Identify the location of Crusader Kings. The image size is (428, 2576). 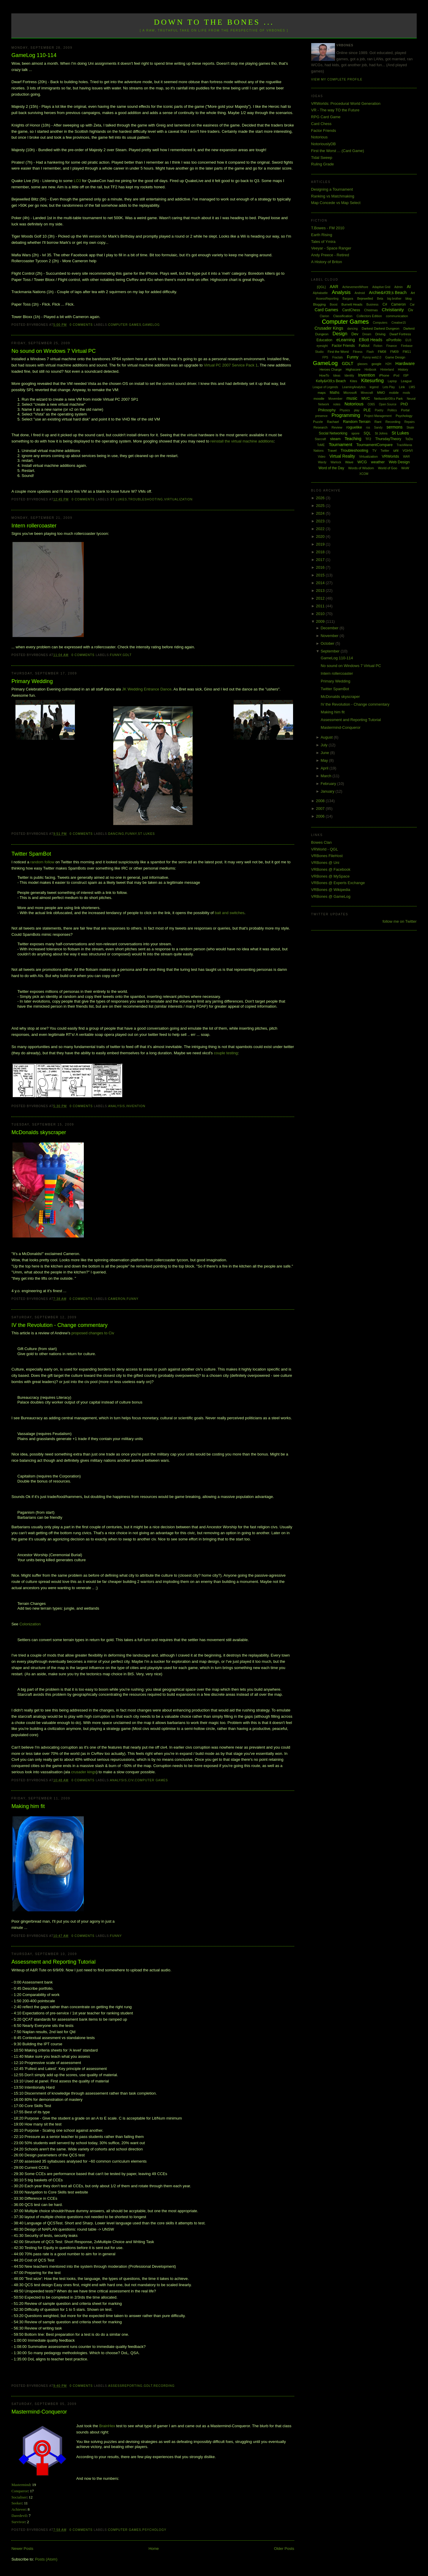
(328, 328).